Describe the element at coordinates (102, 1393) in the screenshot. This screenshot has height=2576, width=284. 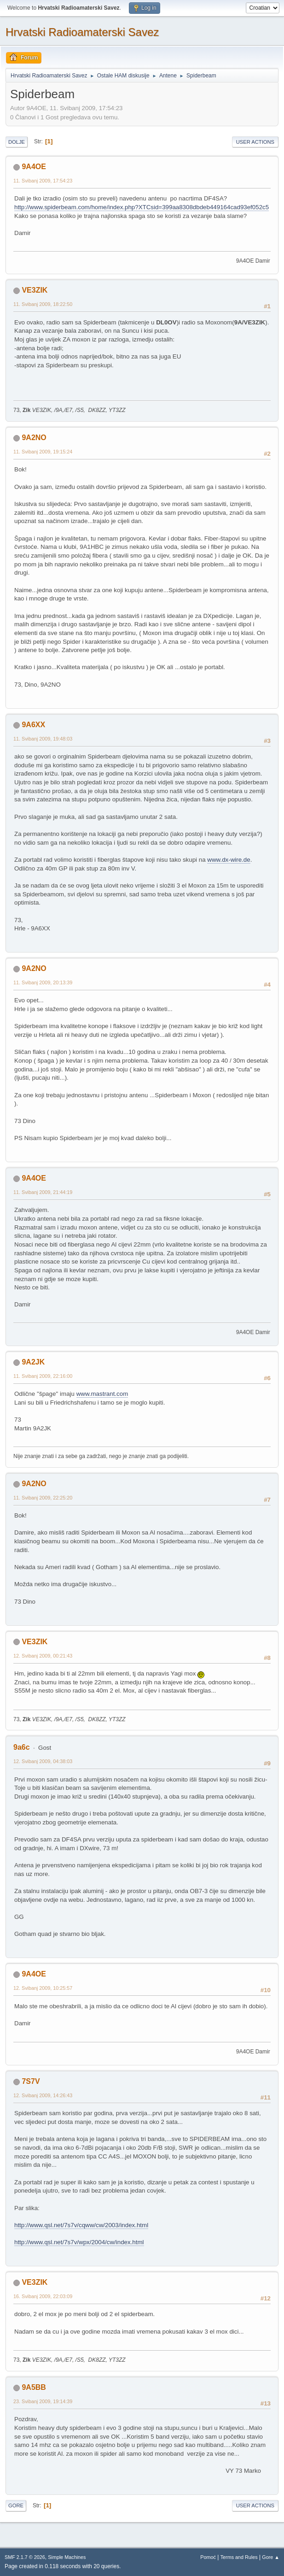
I see `www.mastrant.com` at that location.